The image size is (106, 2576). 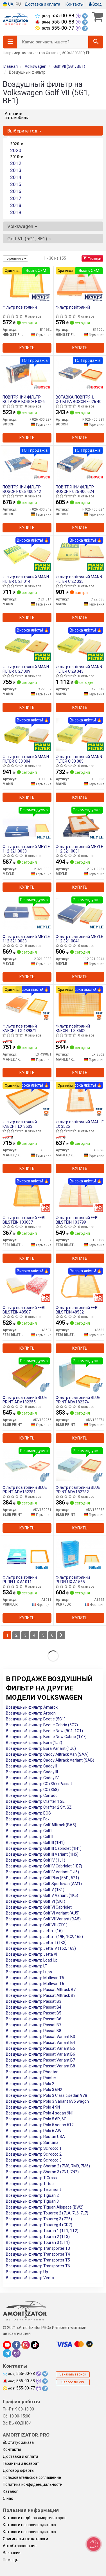 What do you see at coordinates (15, 177) in the screenshot?
I see `2014` at bounding box center [15, 177].